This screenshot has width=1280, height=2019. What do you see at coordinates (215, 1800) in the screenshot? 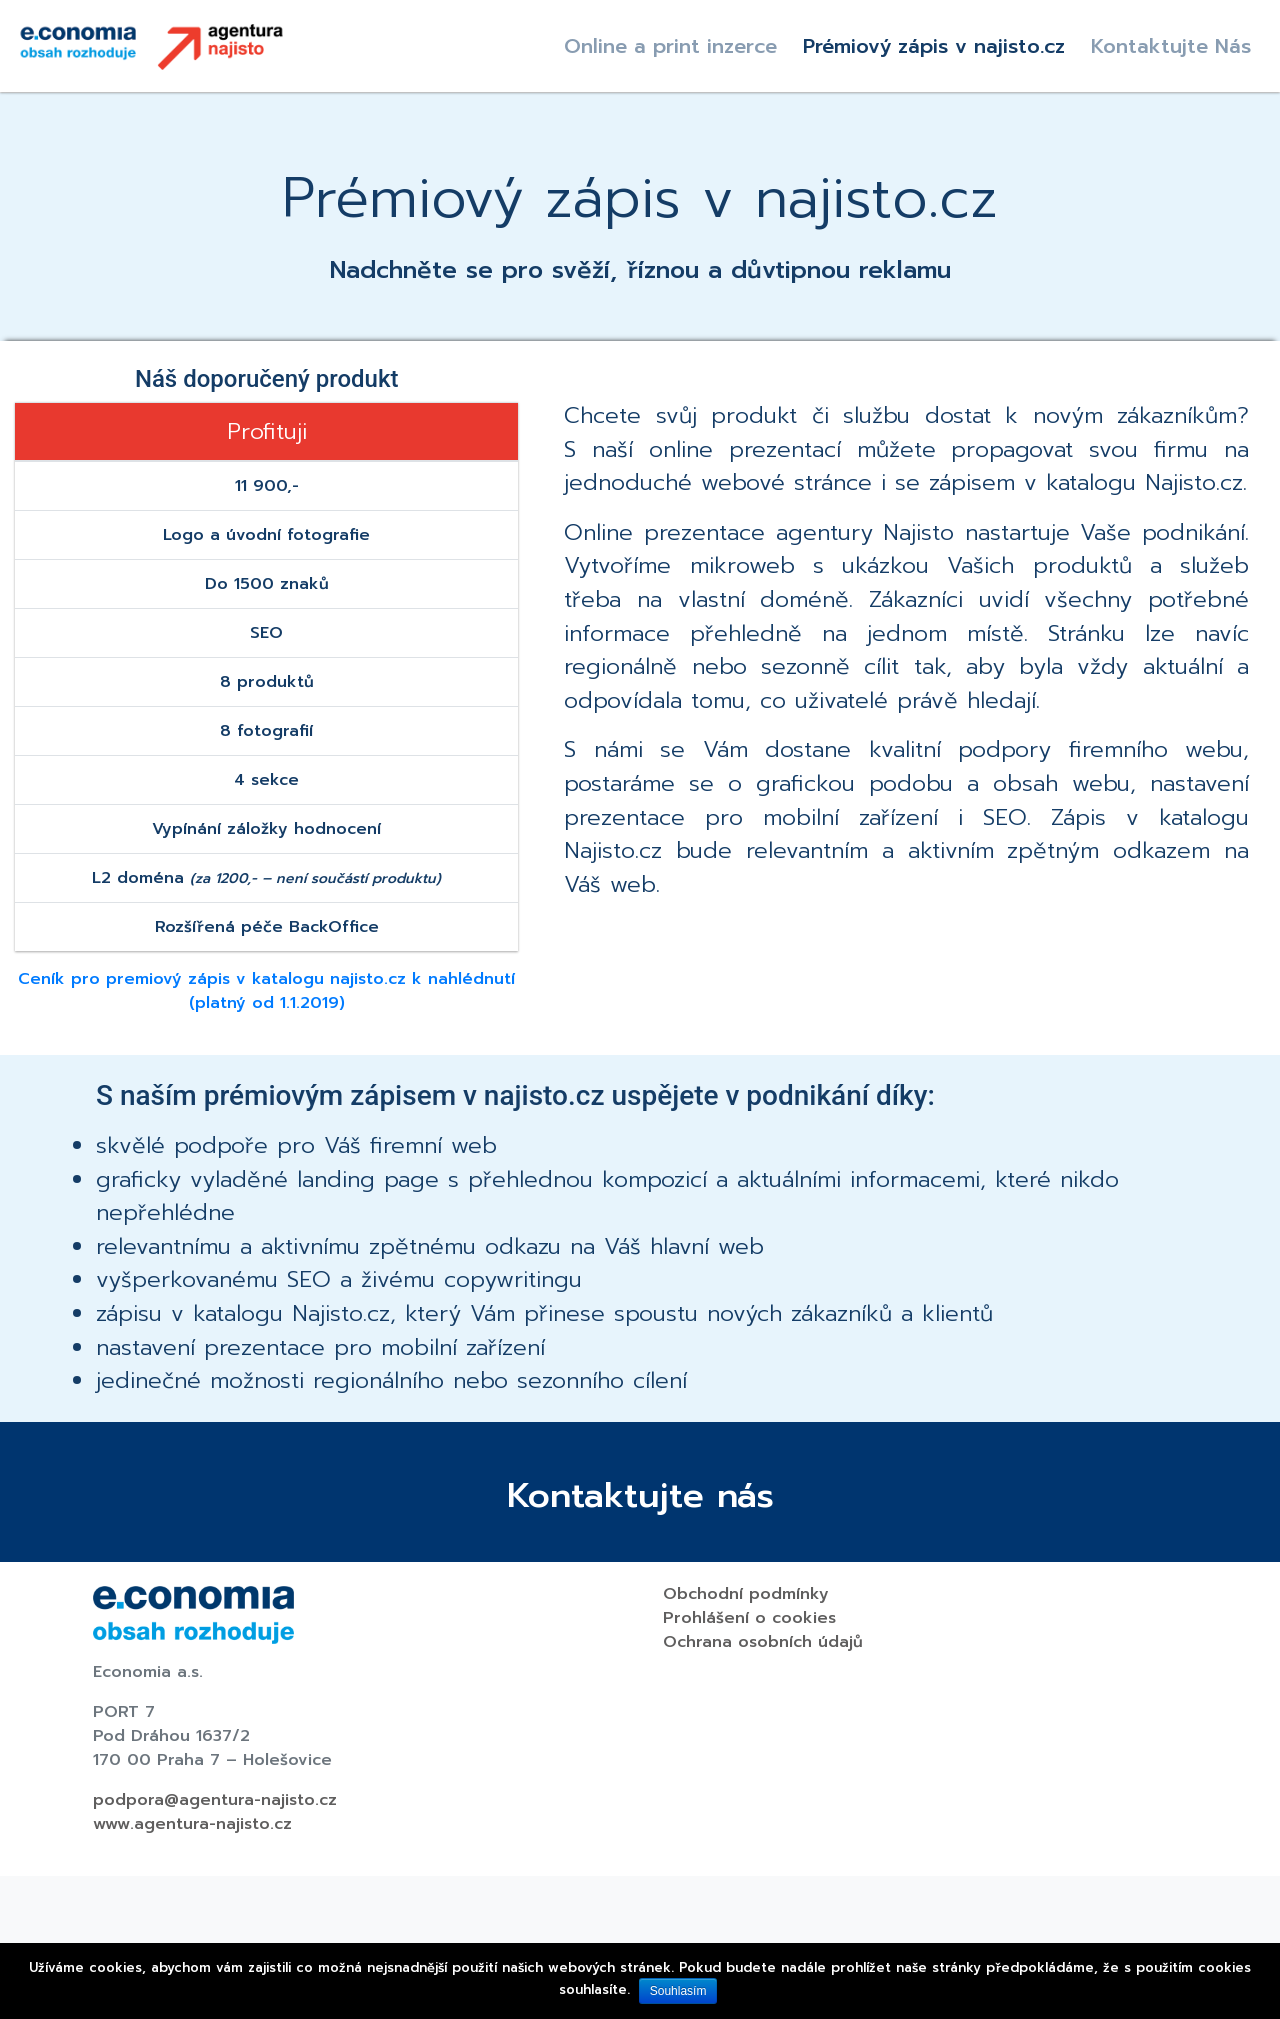
I see `podpora@agentura-najisto.cz` at bounding box center [215, 1800].